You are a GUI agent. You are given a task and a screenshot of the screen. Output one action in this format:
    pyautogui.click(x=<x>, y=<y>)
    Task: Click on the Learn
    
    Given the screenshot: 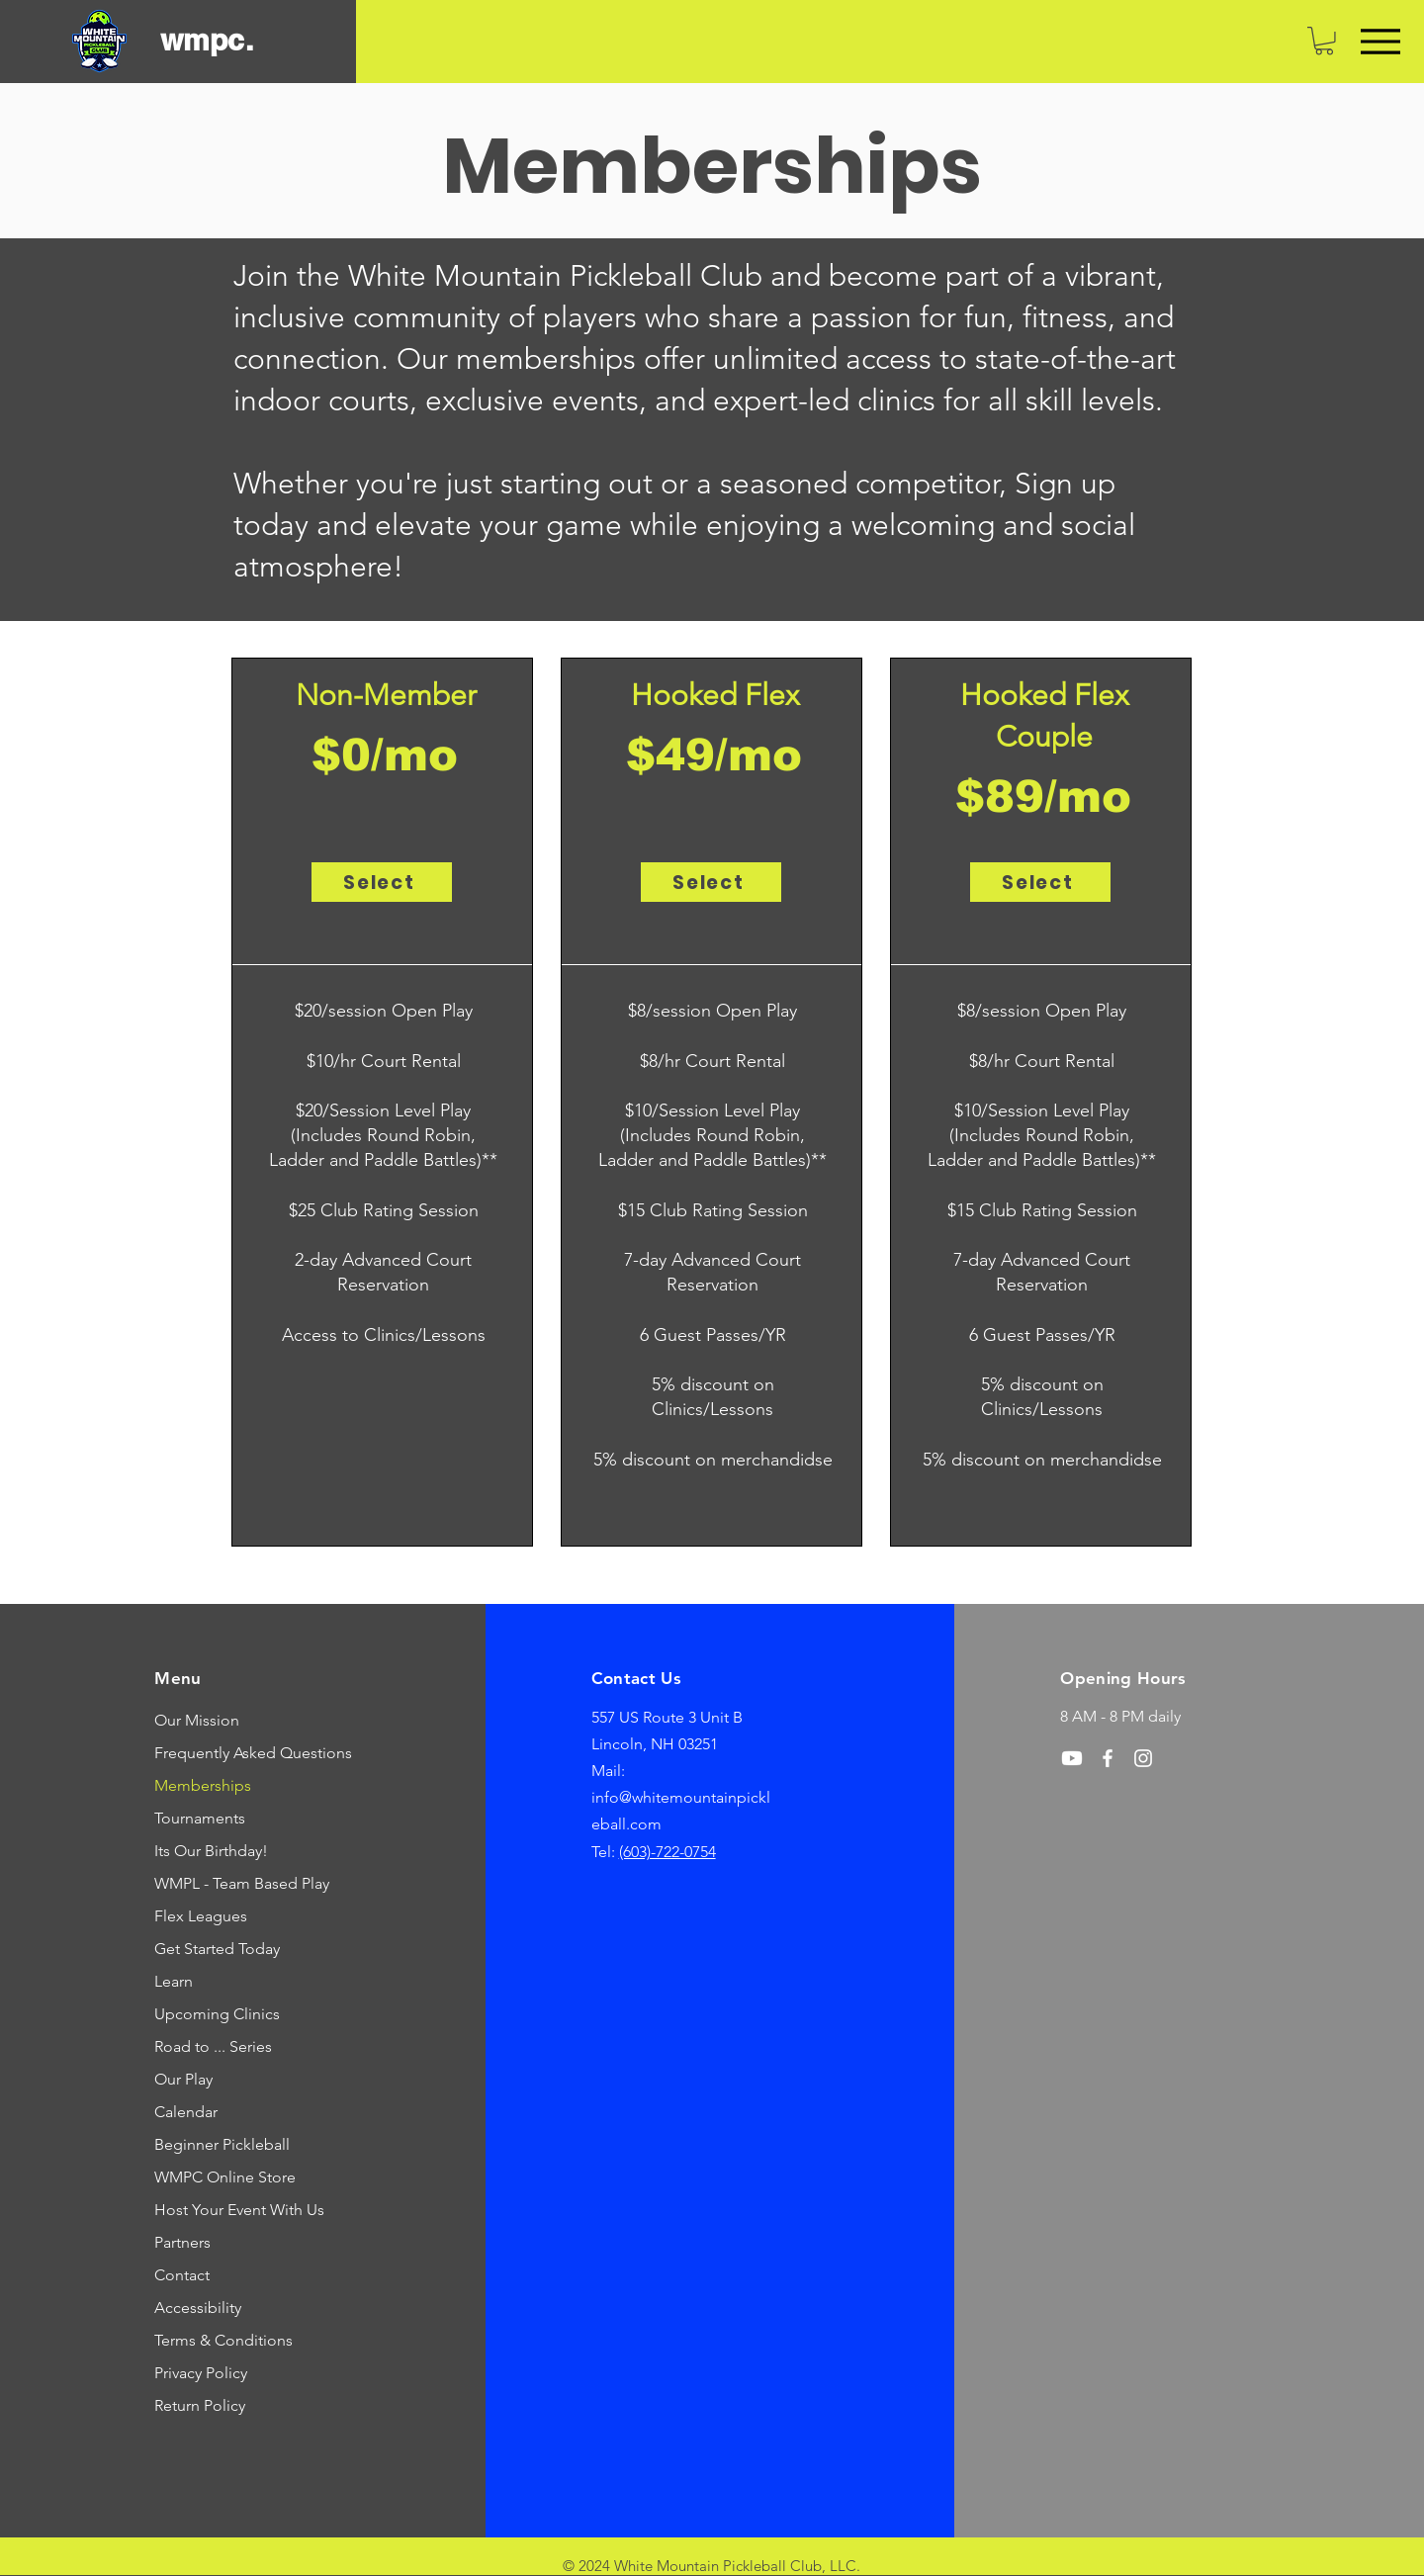 What is the action you would take?
    pyautogui.click(x=173, y=1981)
    